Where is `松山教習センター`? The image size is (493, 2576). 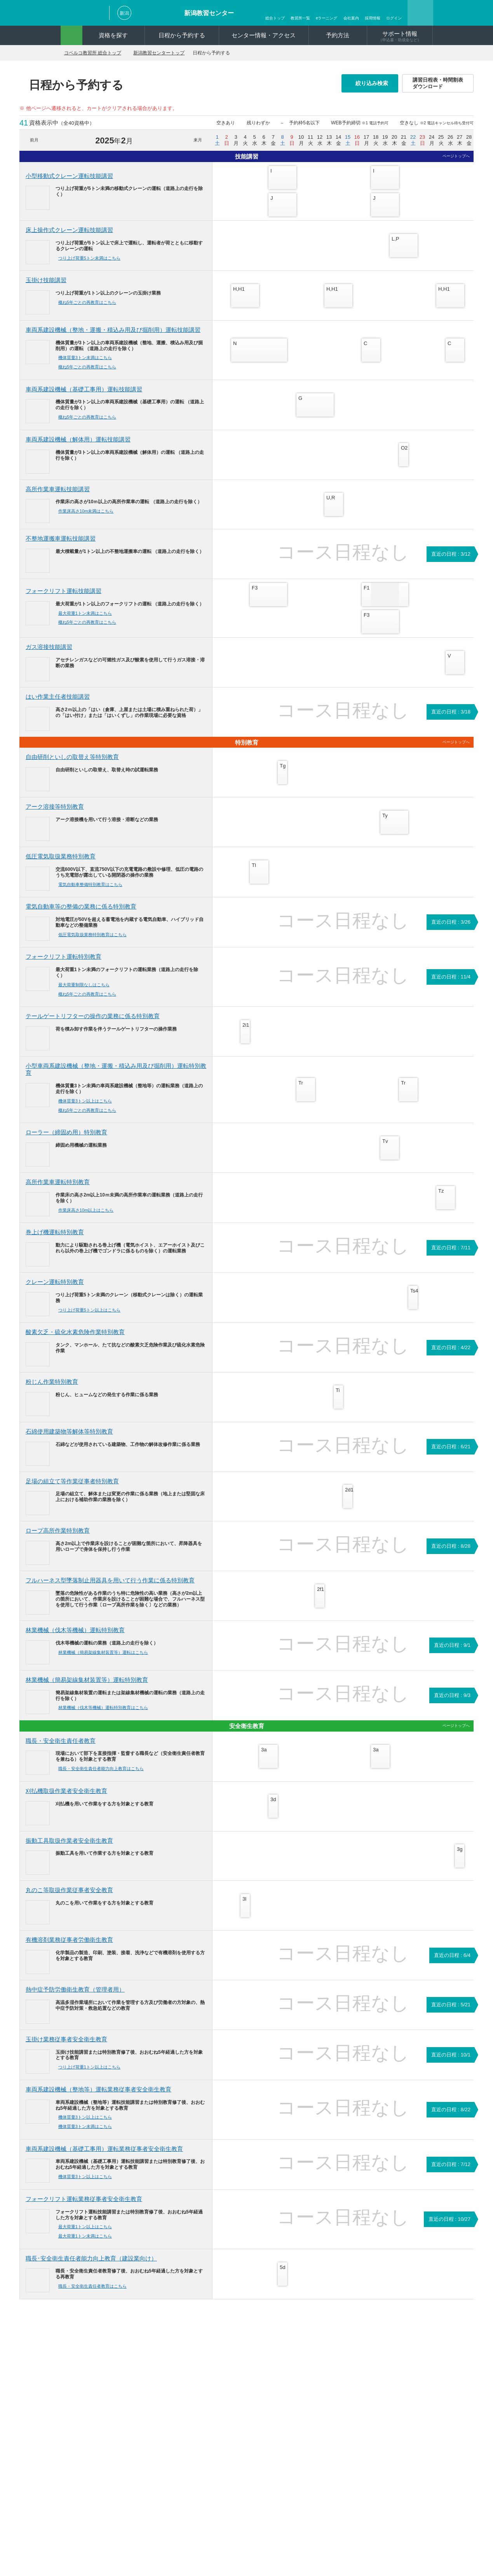
松山教習センター is located at coordinates (396, 2429).